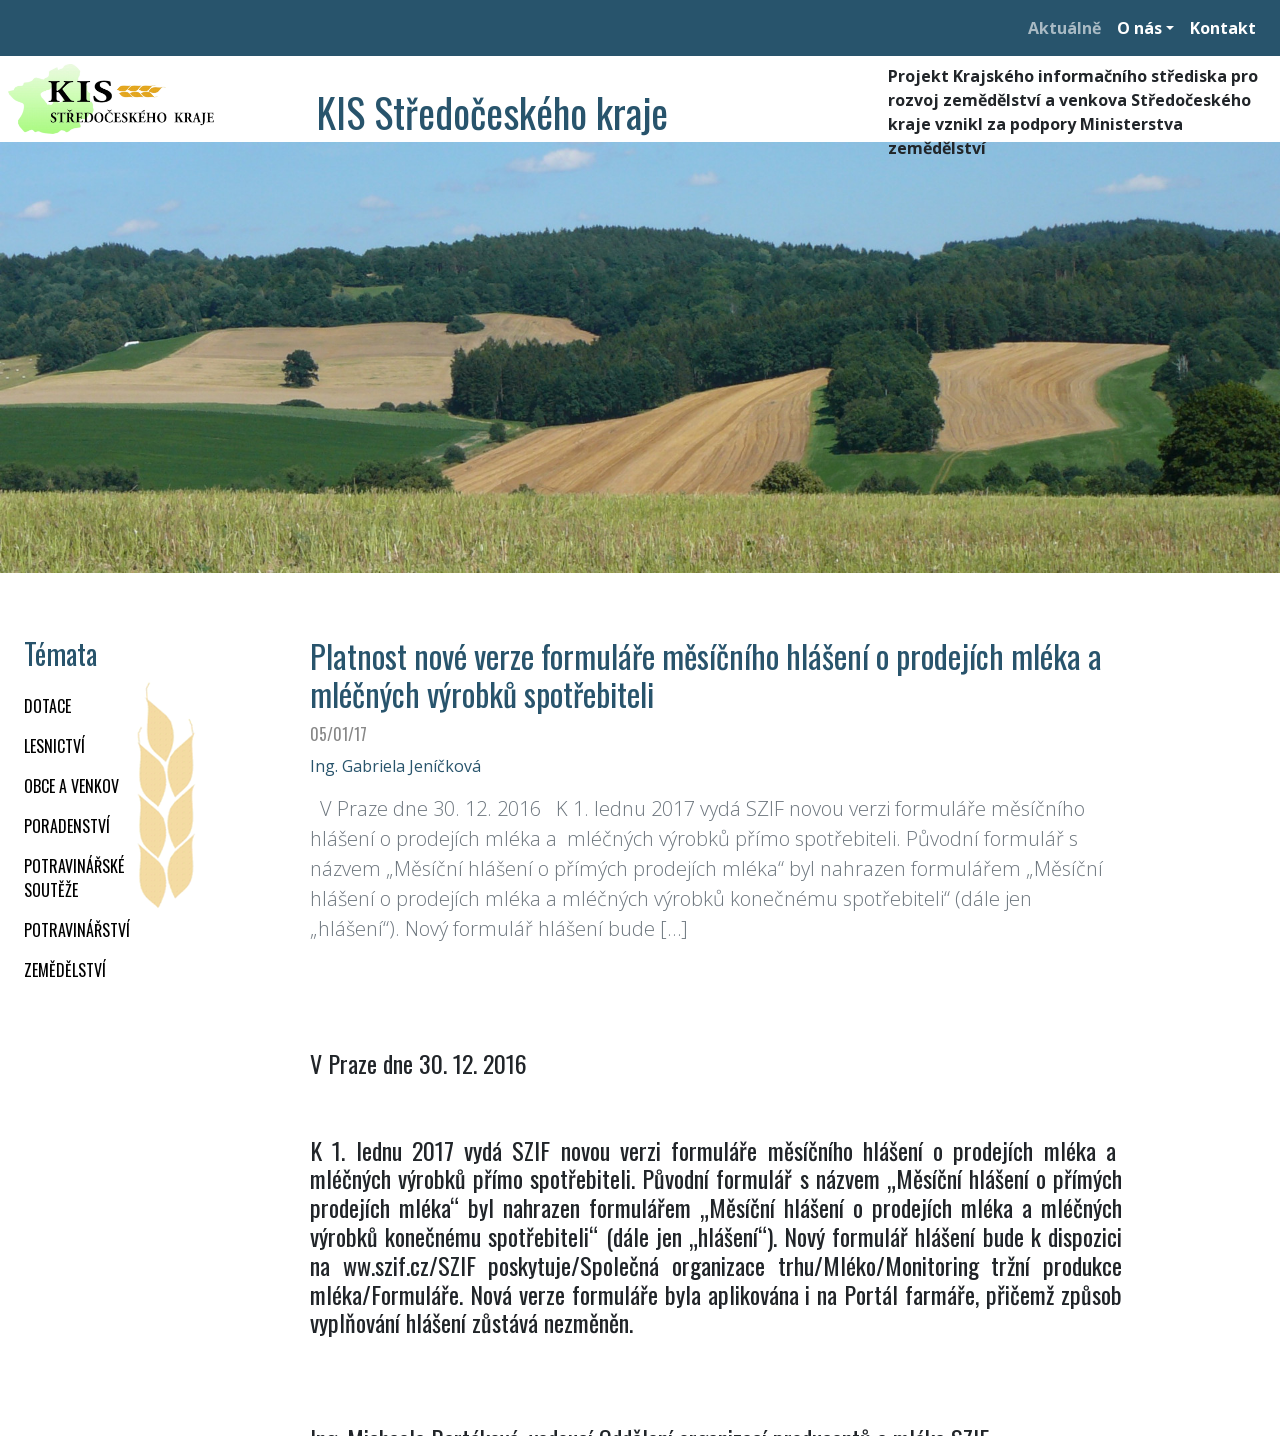  Describe the element at coordinates (1223, 28) in the screenshot. I see `Kontakt` at that location.